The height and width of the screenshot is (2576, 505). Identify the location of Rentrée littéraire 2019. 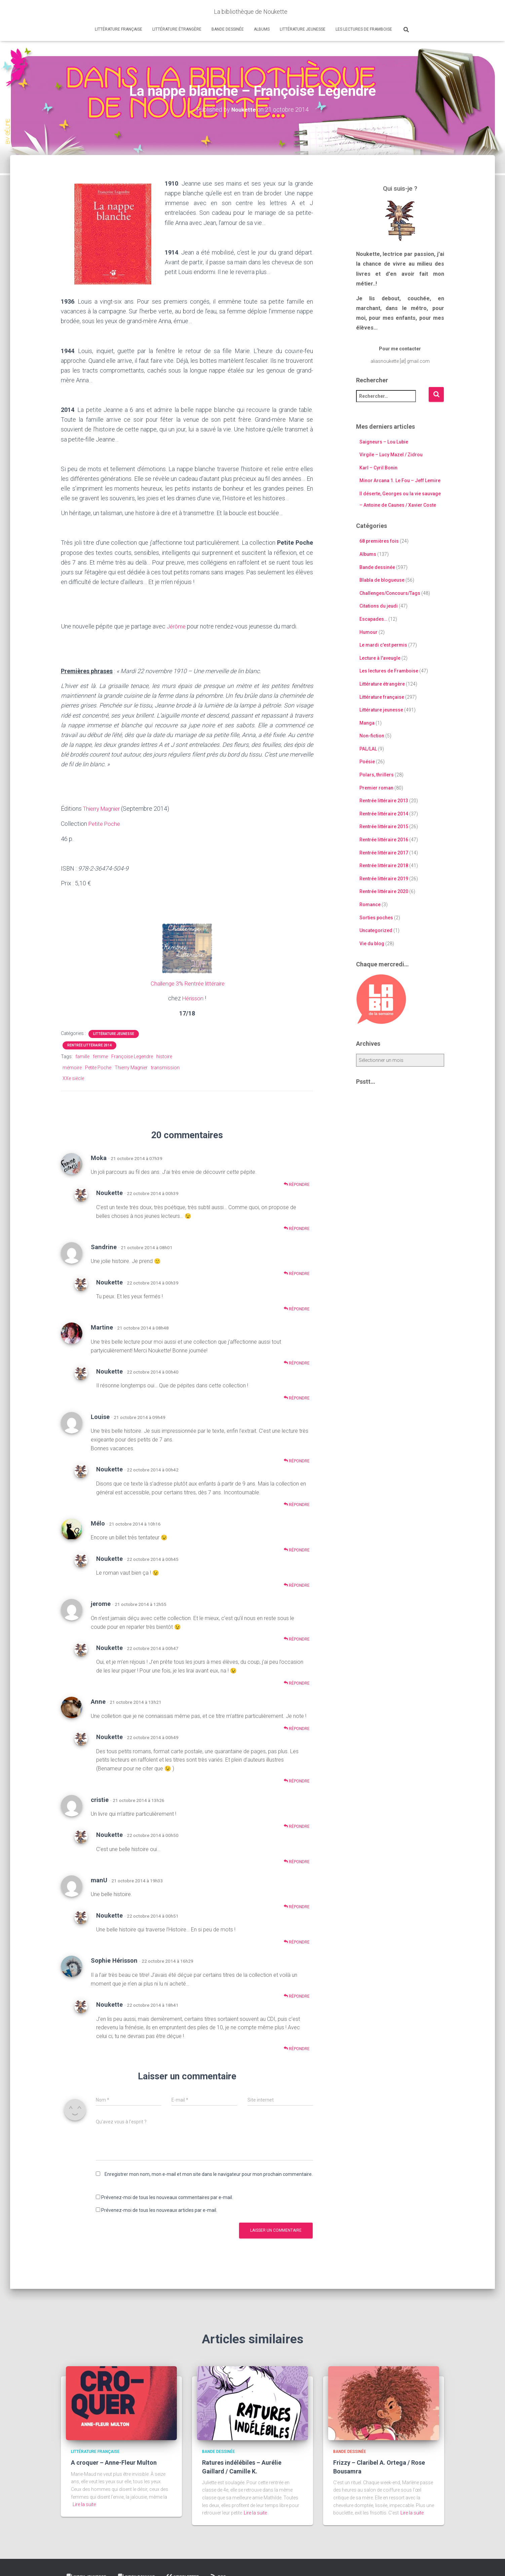
(383, 878).